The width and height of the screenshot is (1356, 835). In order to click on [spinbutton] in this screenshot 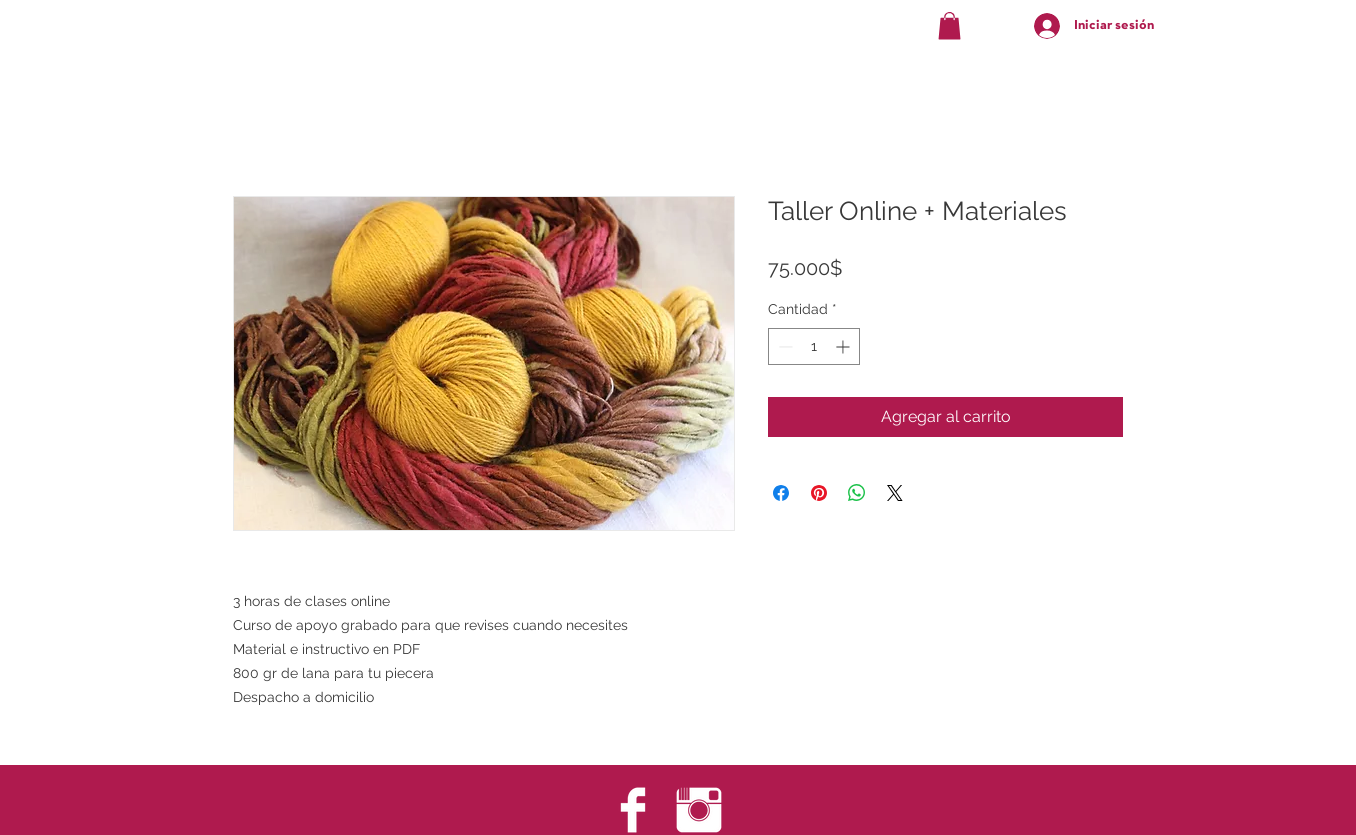, I will do `click(814, 346)`.